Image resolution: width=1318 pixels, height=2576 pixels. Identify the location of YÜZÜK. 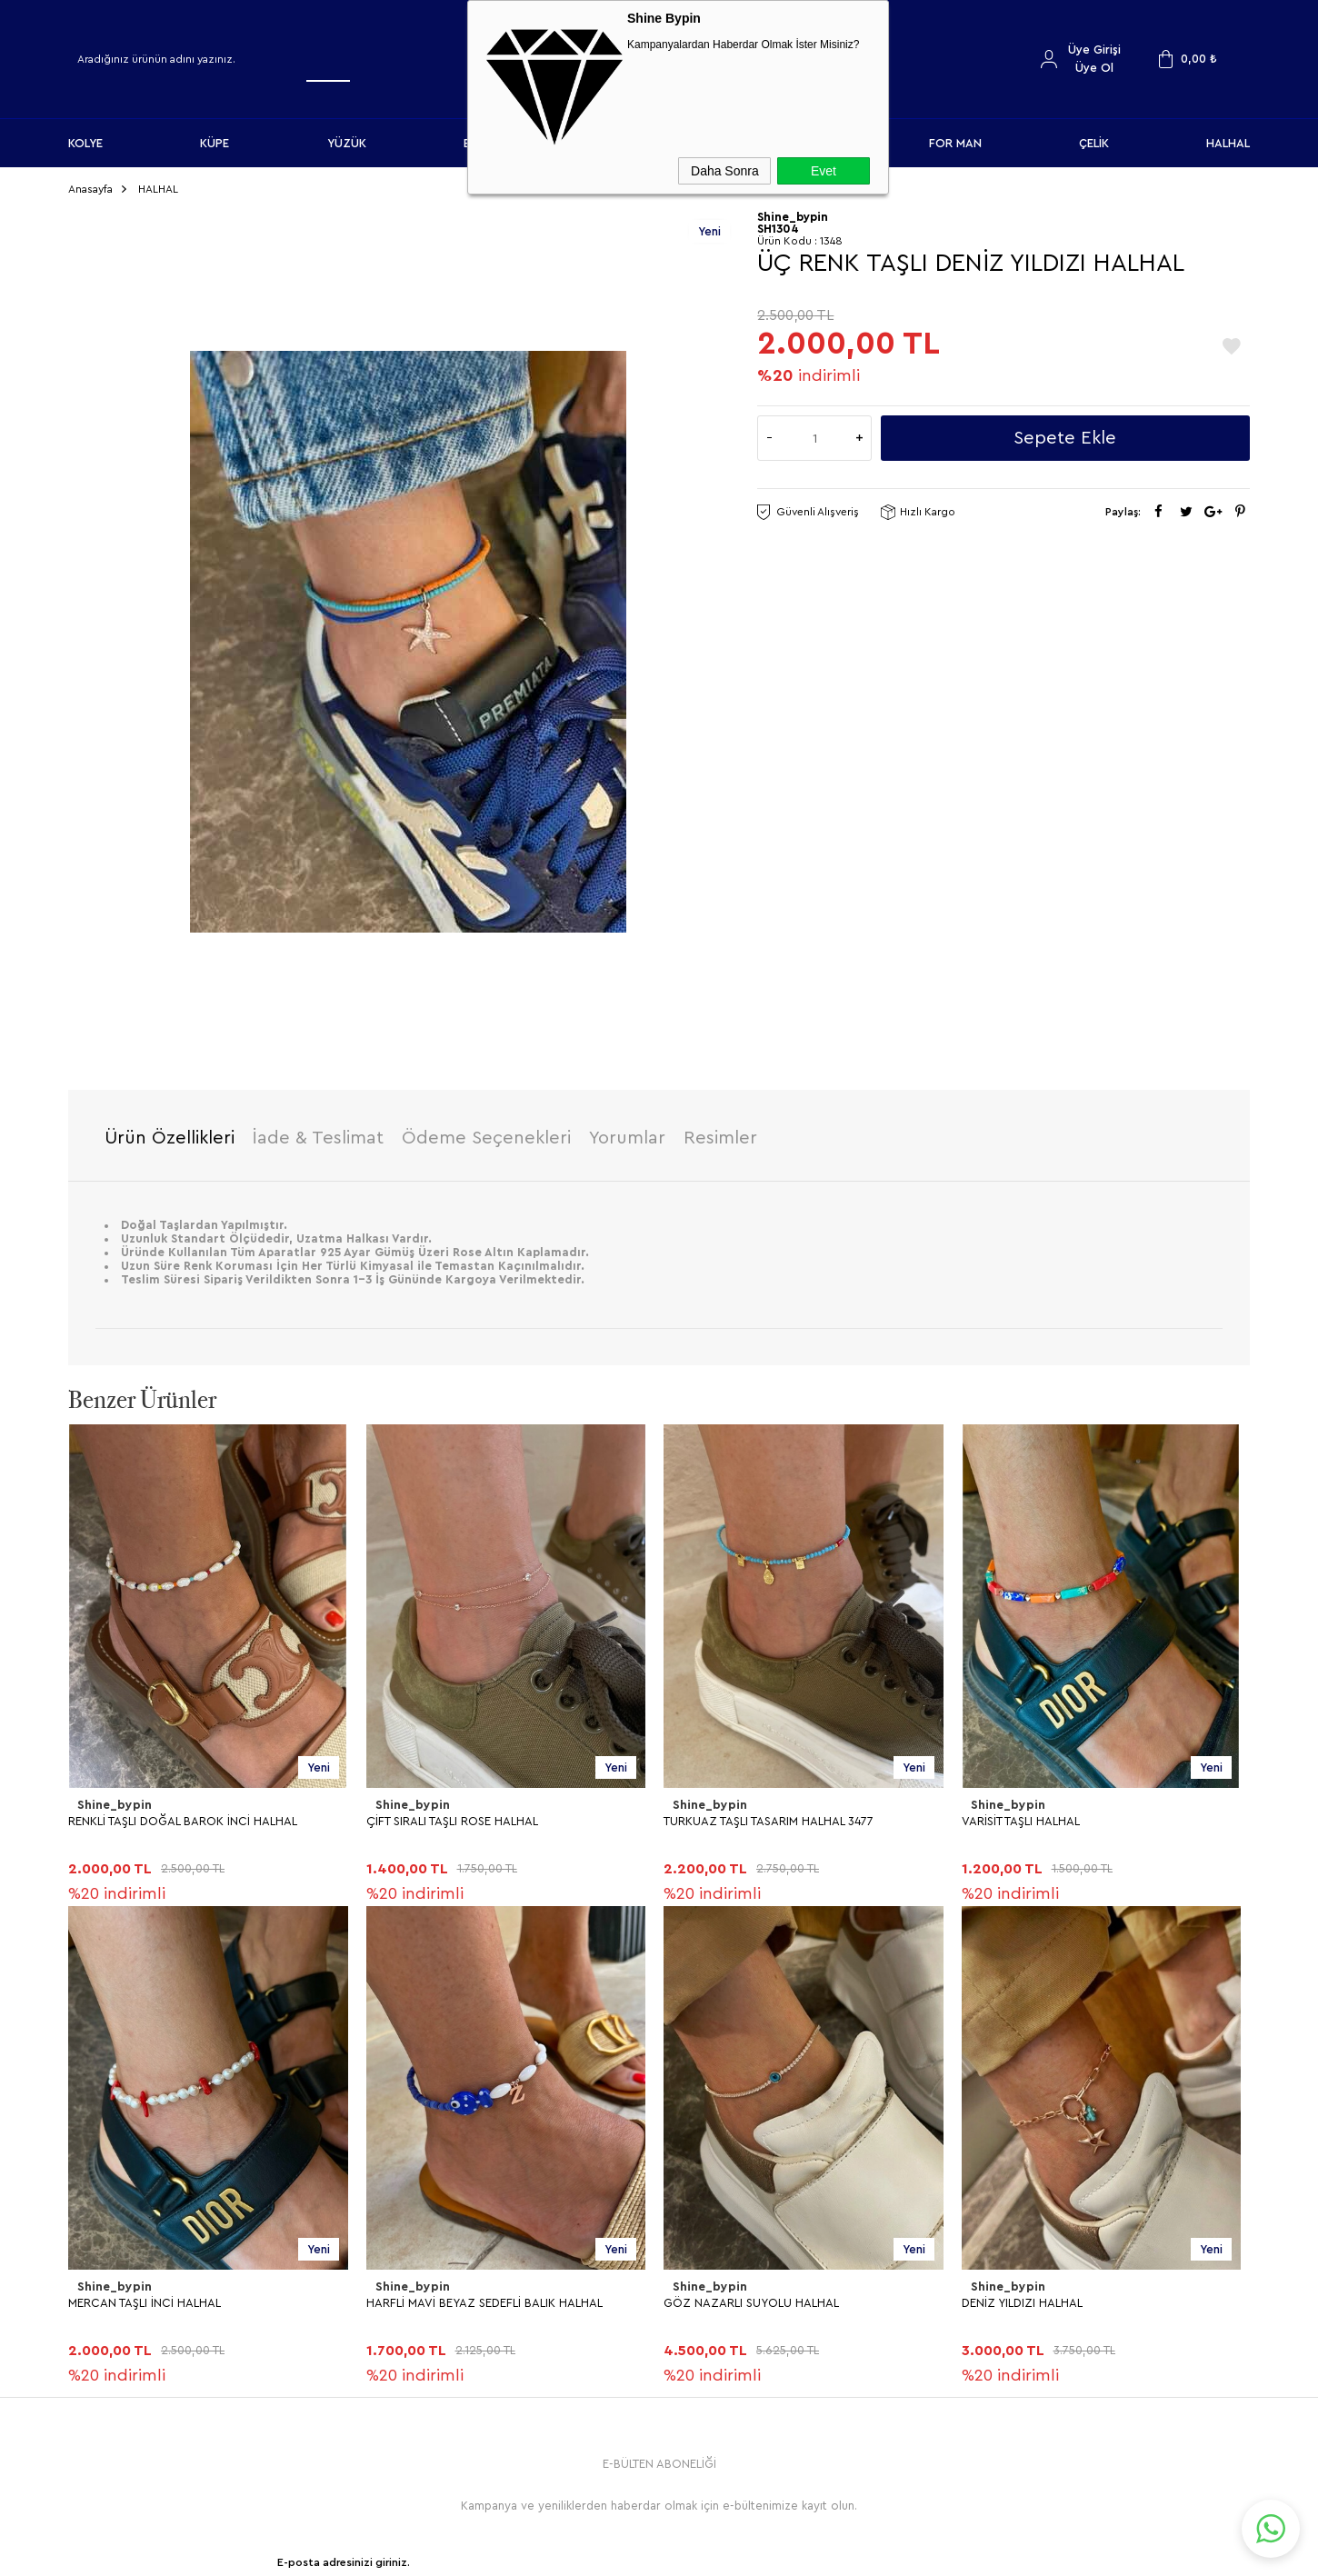
(346, 143).